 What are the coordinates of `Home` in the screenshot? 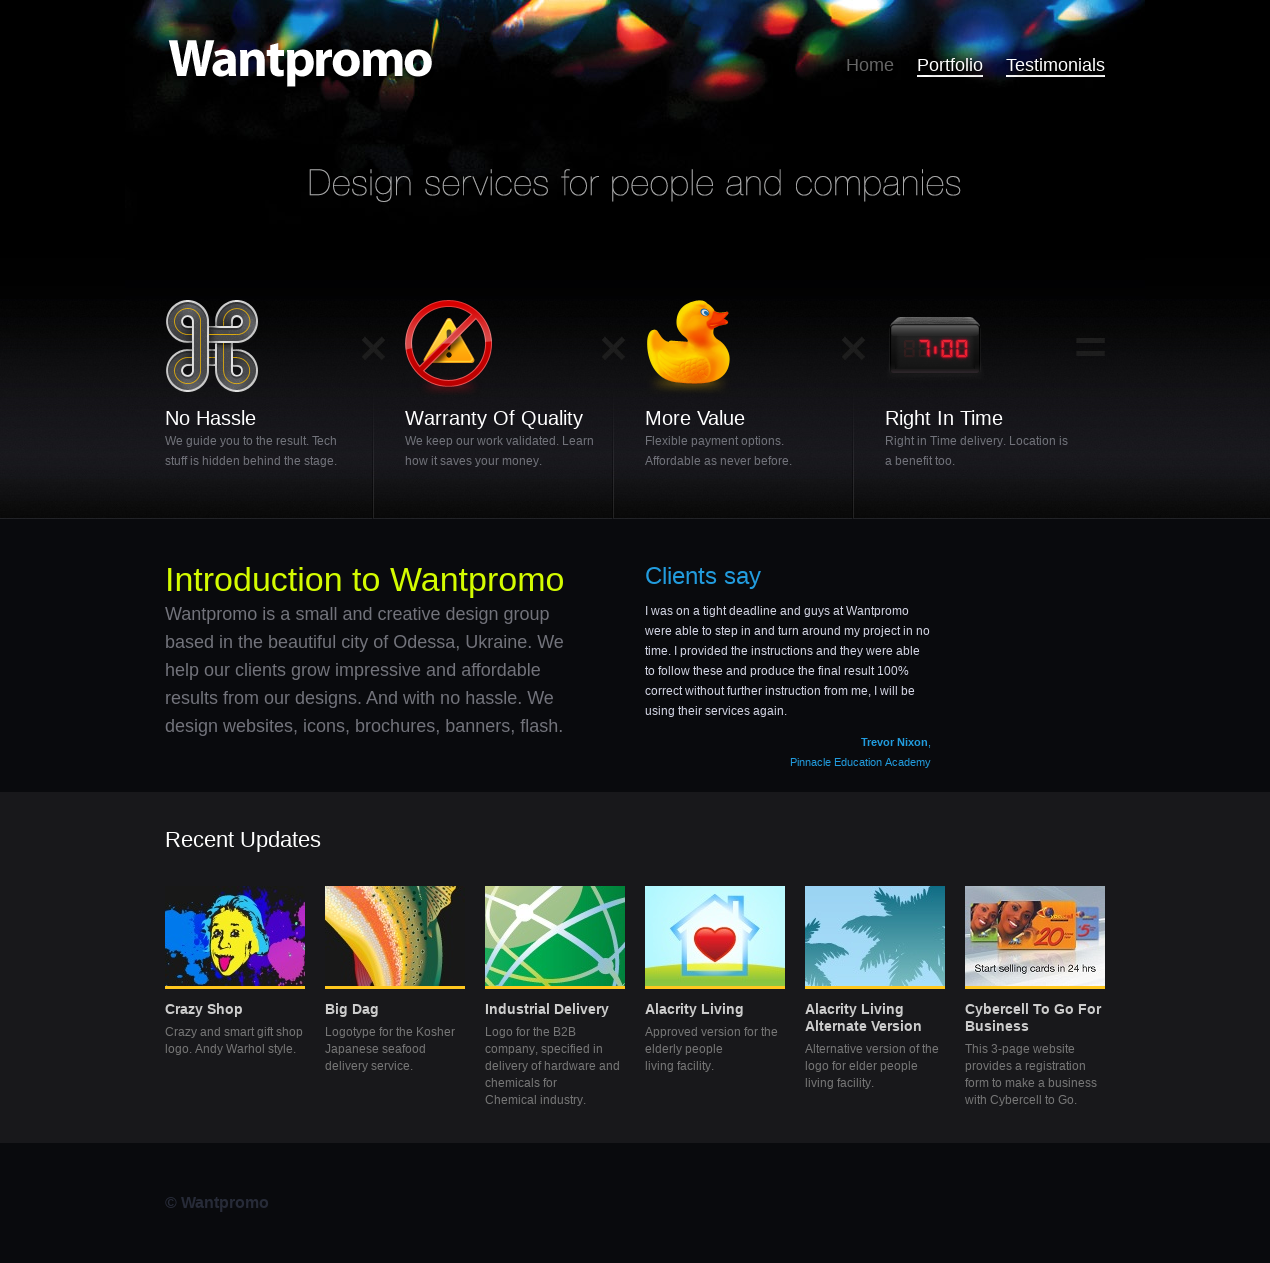 It's located at (870, 64).